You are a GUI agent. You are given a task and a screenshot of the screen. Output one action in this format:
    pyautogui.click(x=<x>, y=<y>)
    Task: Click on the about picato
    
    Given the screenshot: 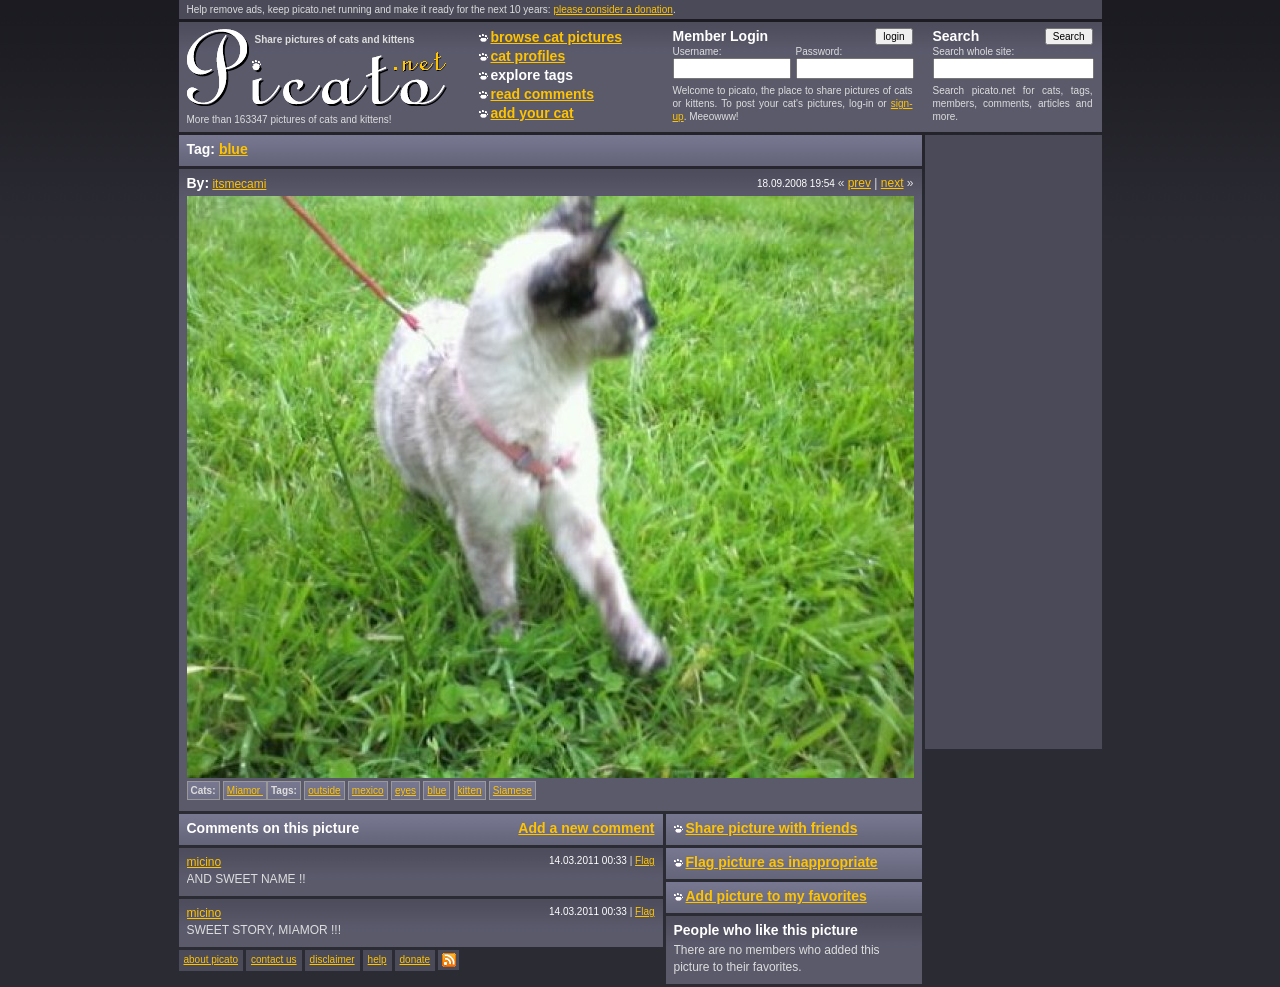 What is the action you would take?
    pyautogui.click(x=211, y=959)
    